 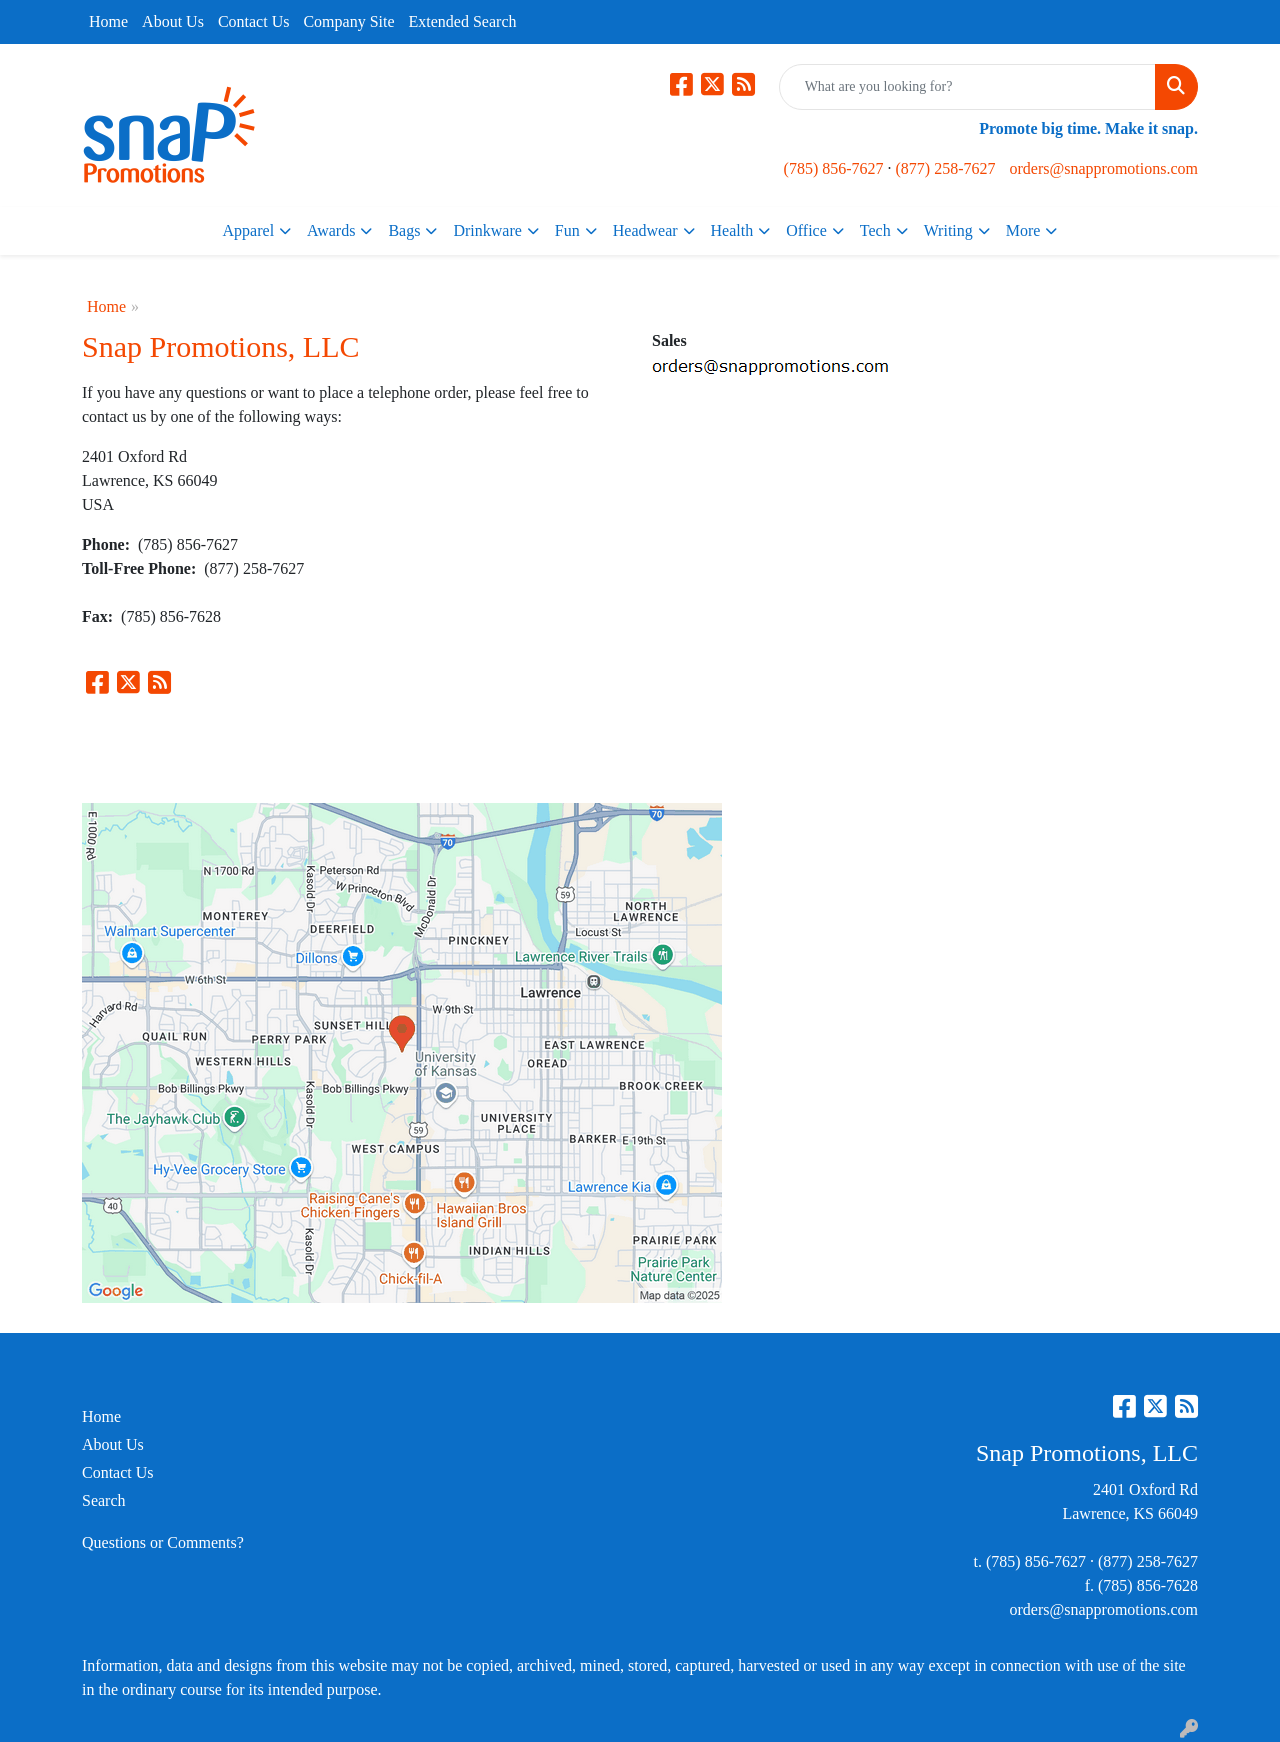 I want to click on Home, so click(x=108, y=21).